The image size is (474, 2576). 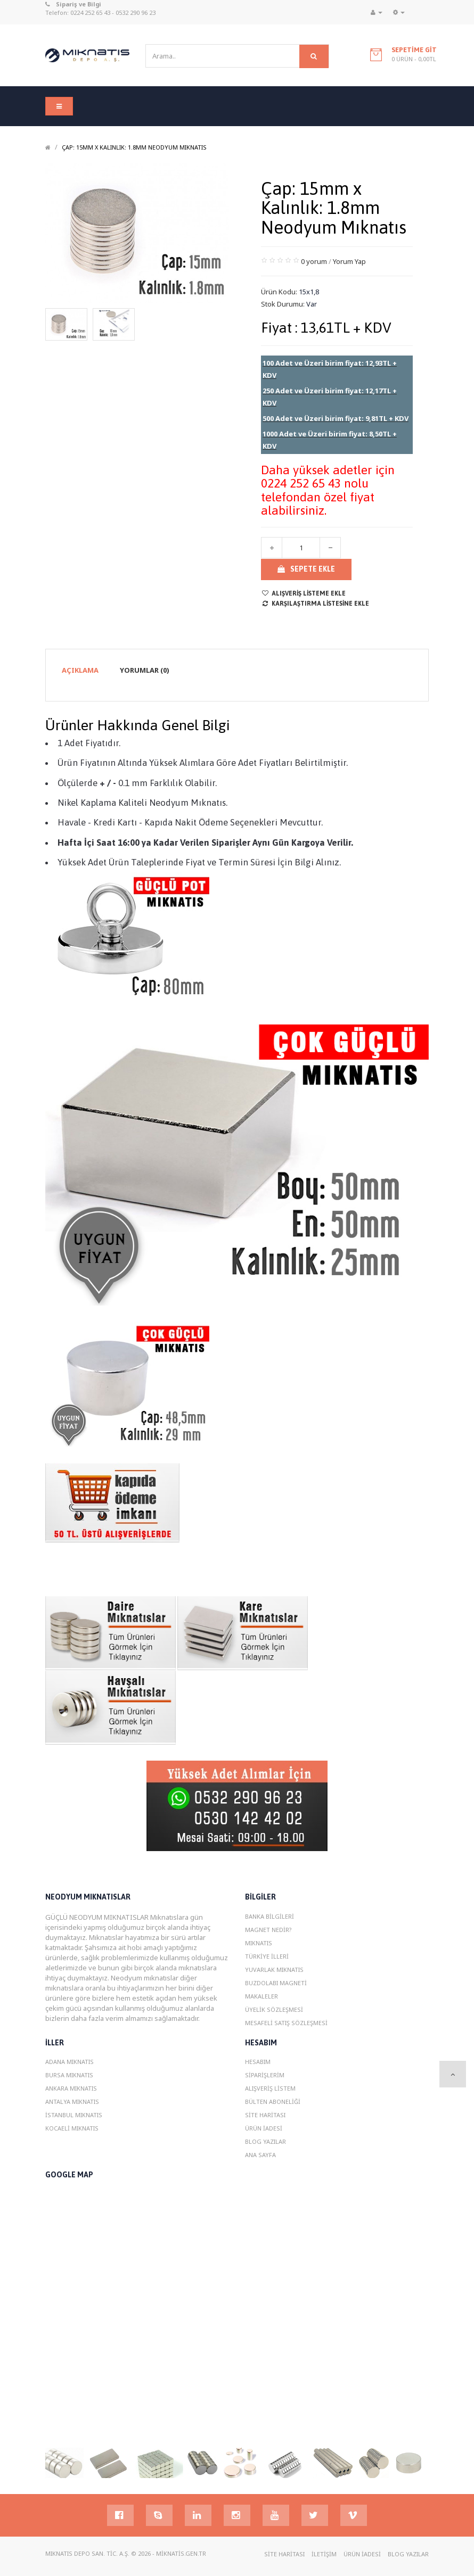 I want to click on Bülten Aboneliği, so click(x=272, y=2102).